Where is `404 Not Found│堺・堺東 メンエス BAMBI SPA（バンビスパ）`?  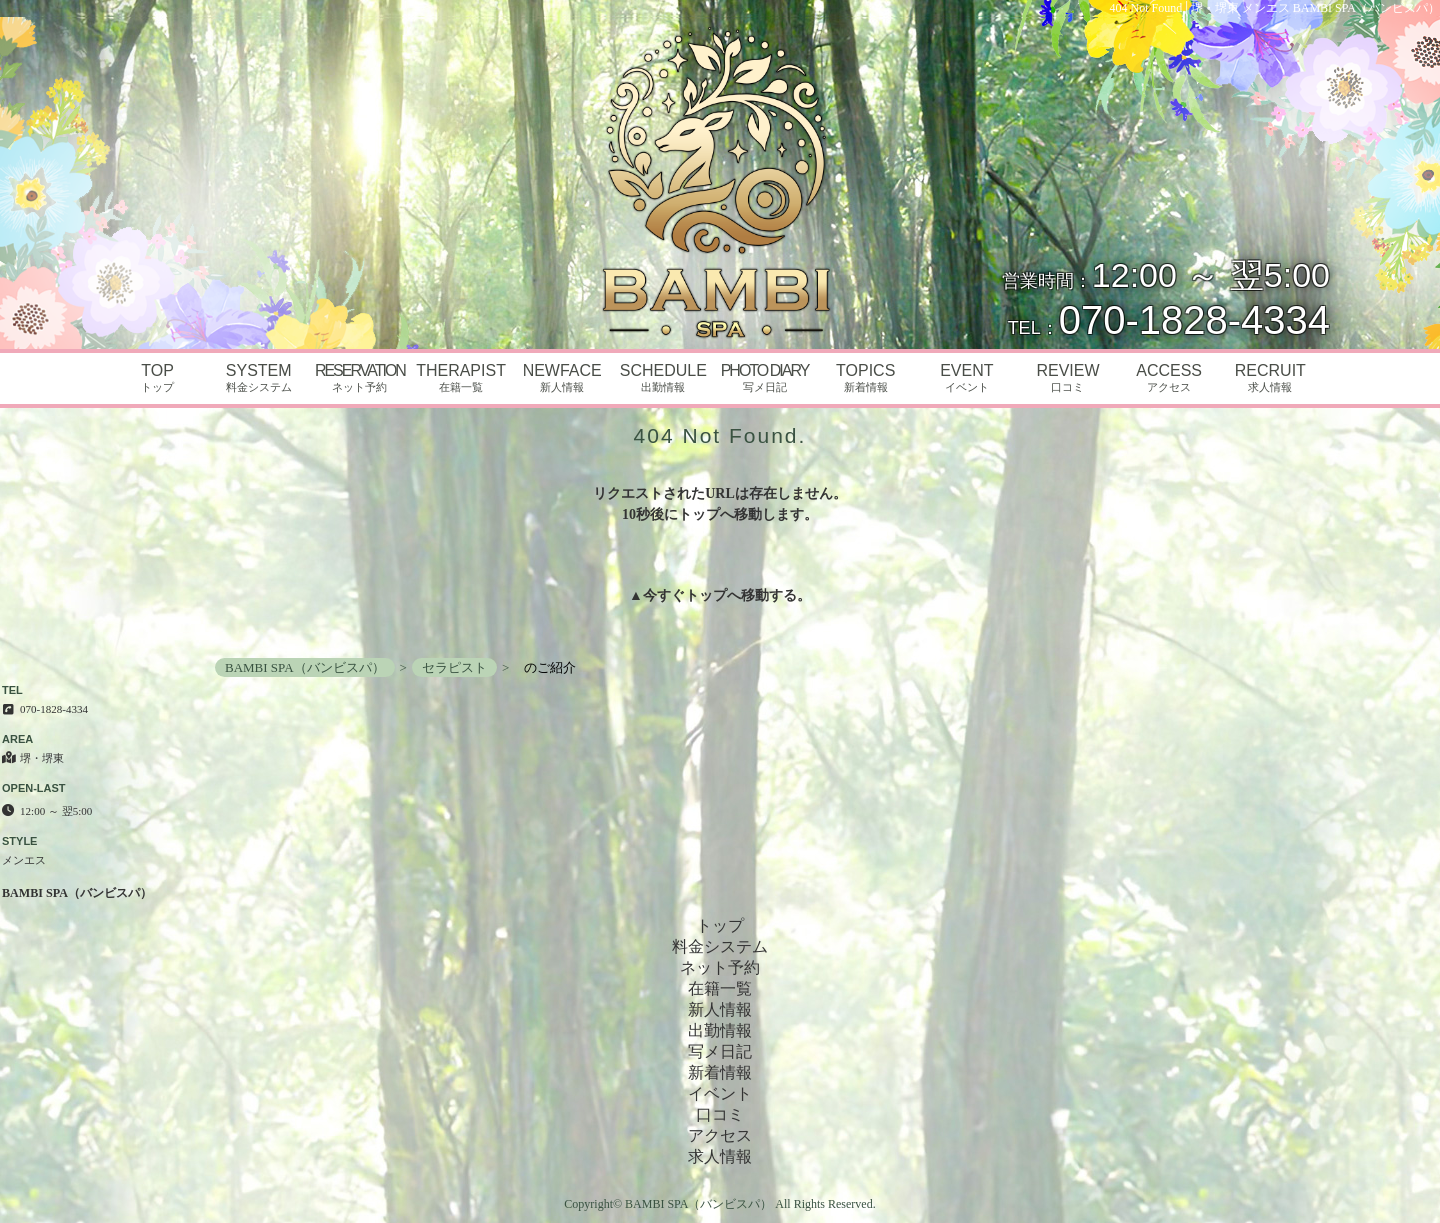
404 Not Found│堺・堺東 メンエス BAMBI SPA（バンビスパ） is located at coordinates (1275, 8).